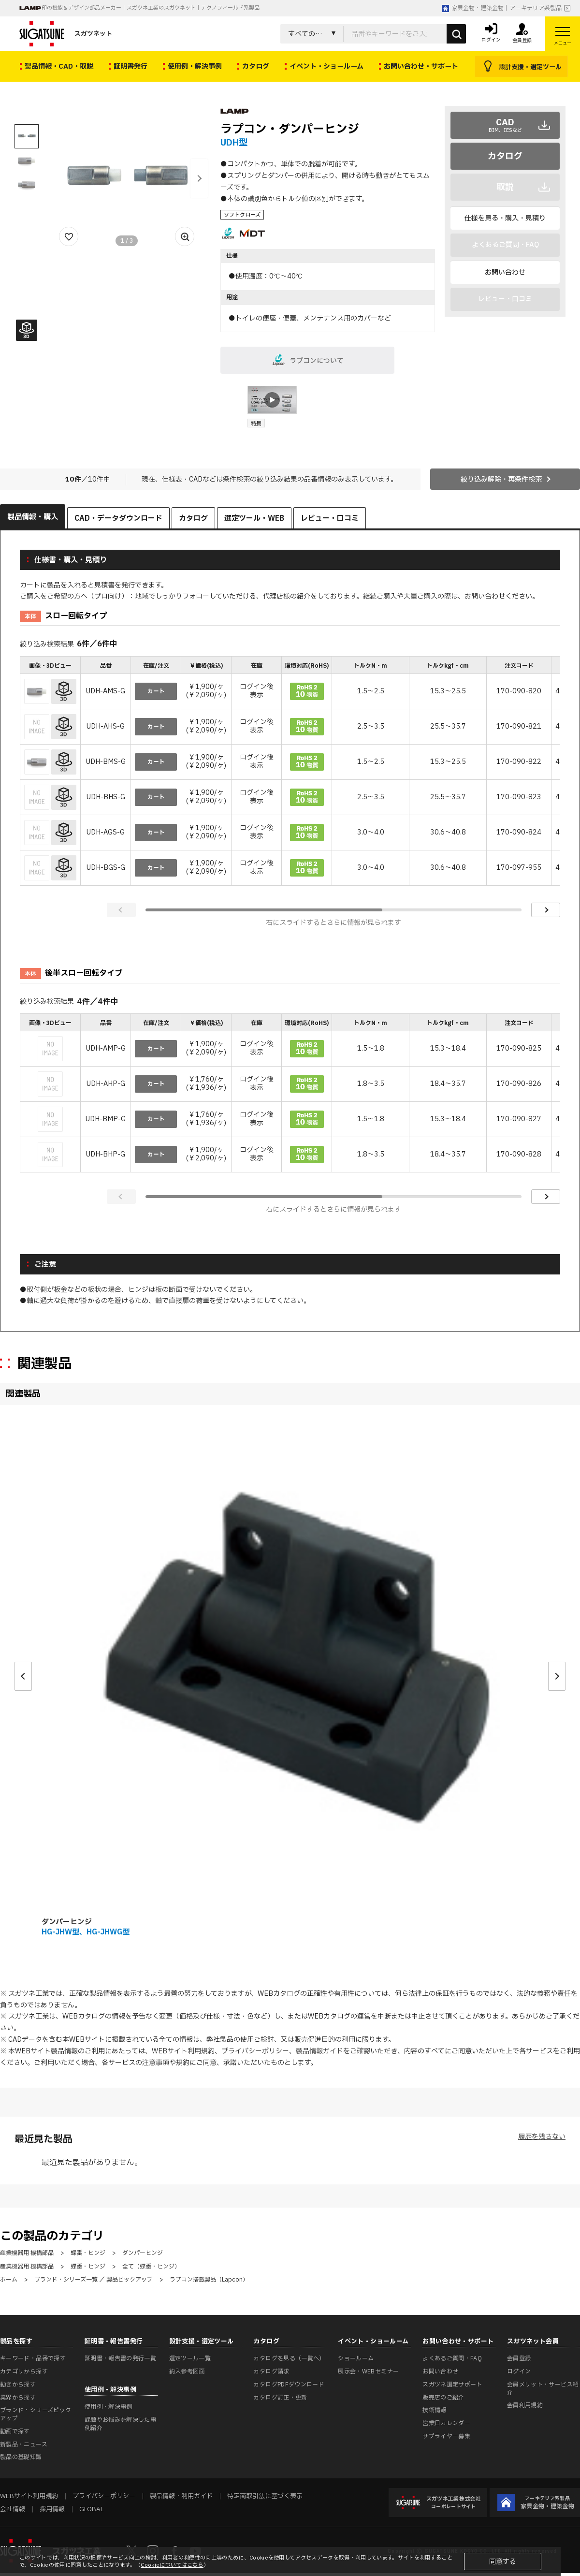  What do you see at coordinates (280, 2397) in the screenshot?
I see `カタログ訂正・更新` at bounding box center [280, 2397].